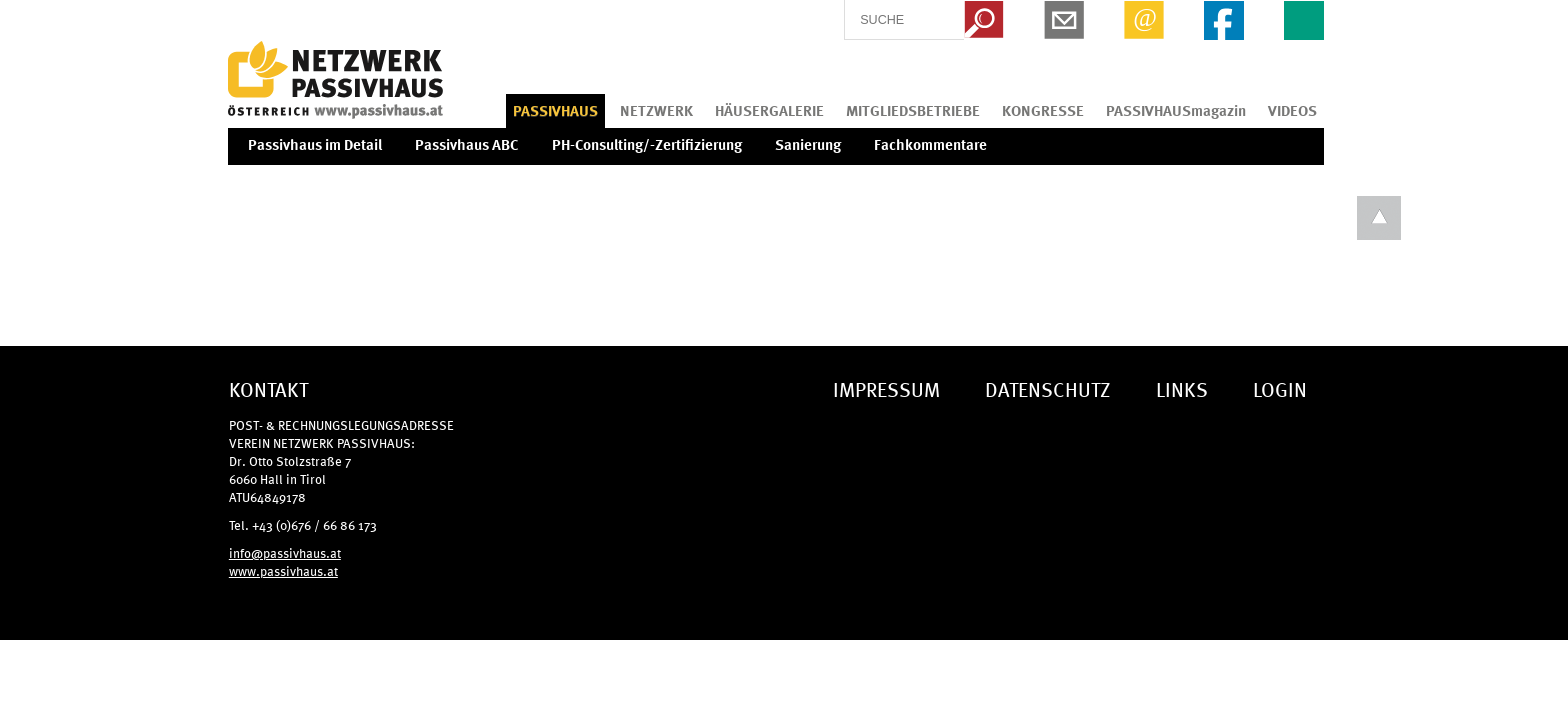 This screenshot has height=720, width=1568. I want to click on IMPRESSUM, so click(886, 388).